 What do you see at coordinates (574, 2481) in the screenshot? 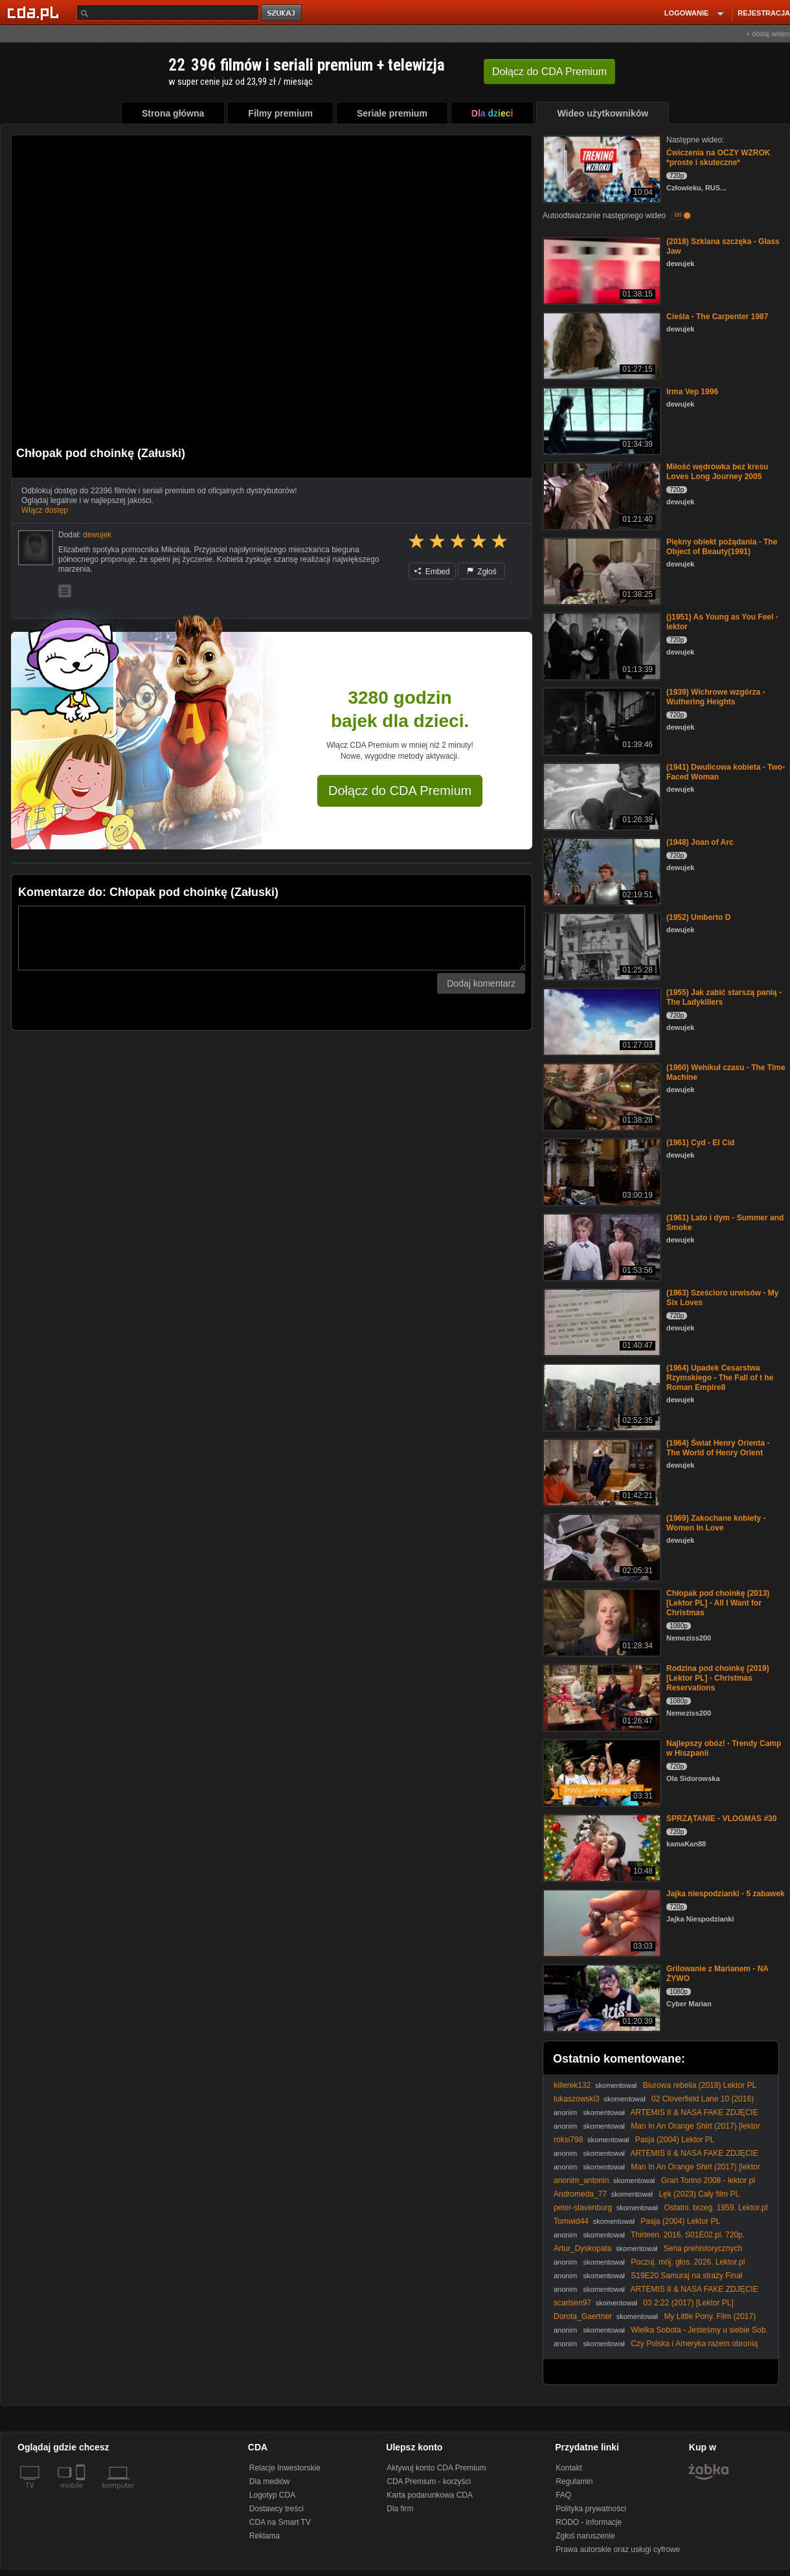
I see `Regulamin` at bounding box center [574, 2481].